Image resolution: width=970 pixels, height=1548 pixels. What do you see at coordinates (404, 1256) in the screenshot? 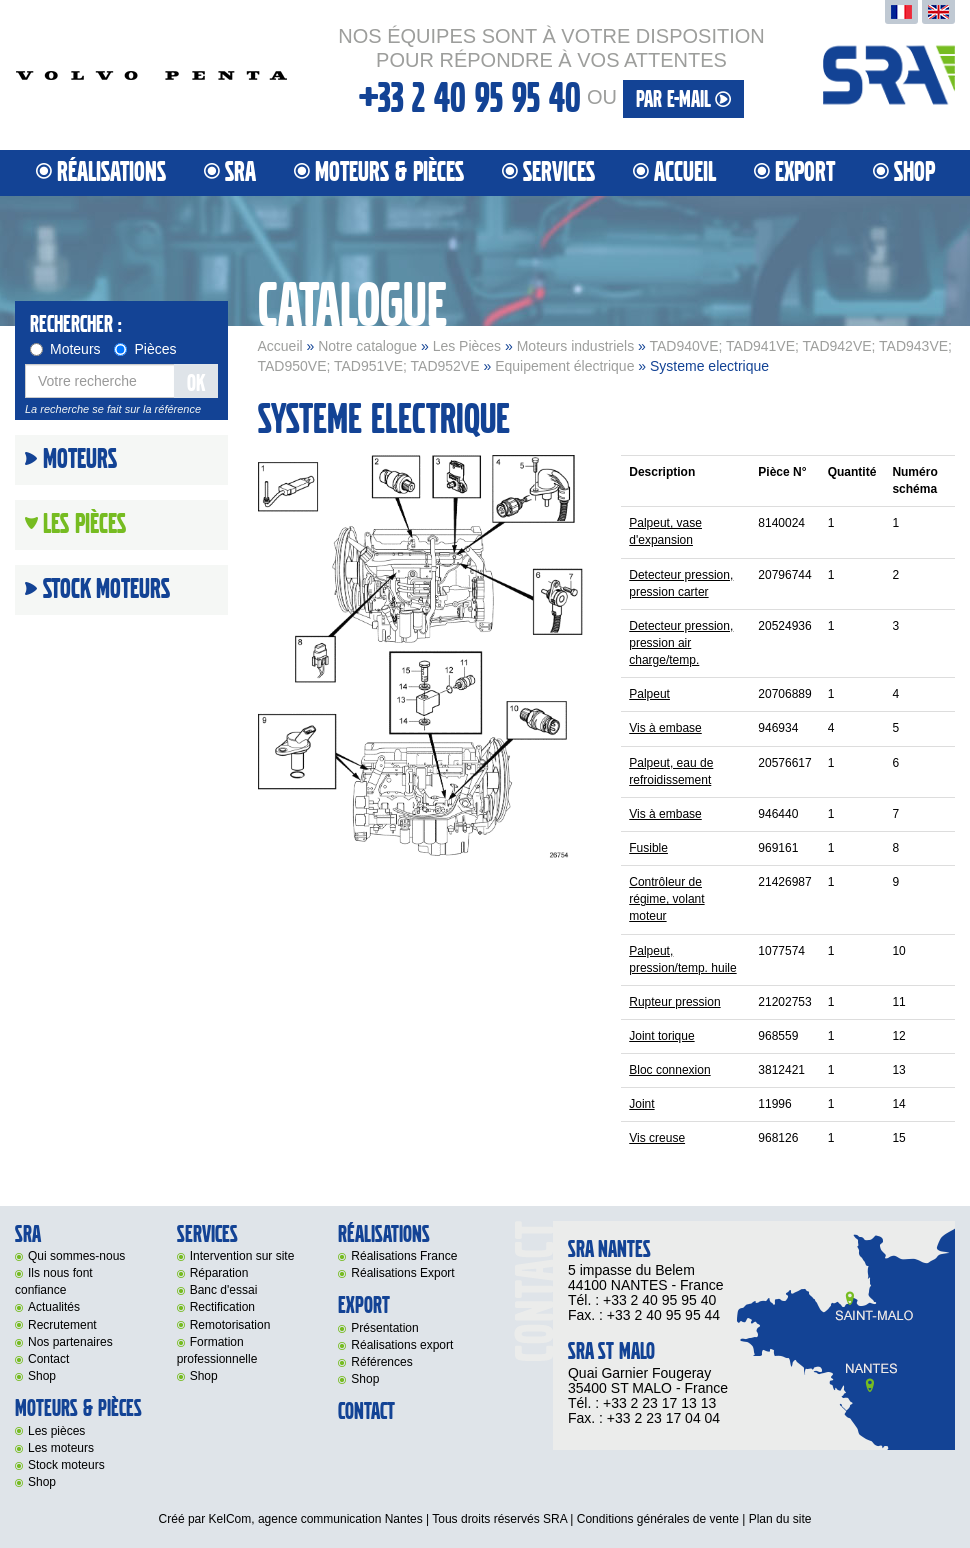
I see `Réalisations France` at bounding box center [404, 1256].